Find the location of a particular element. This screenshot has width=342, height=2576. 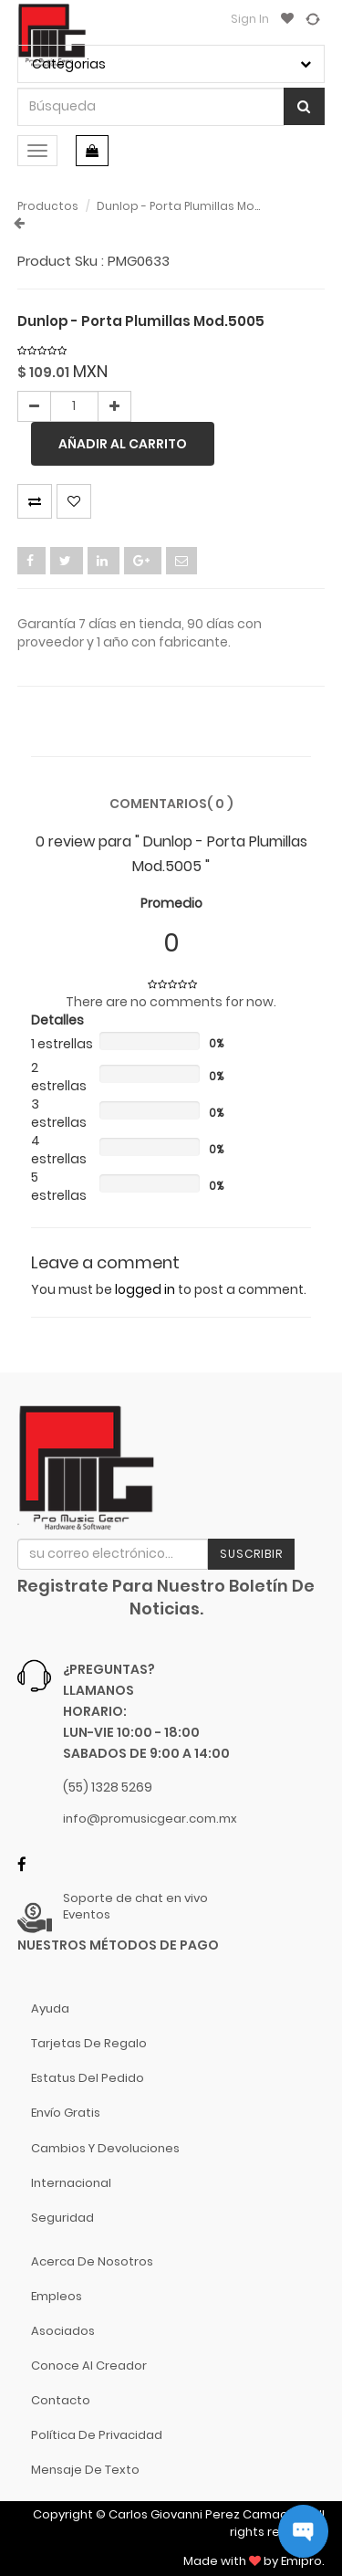

Empleos is located at coordinates (56, 2296).